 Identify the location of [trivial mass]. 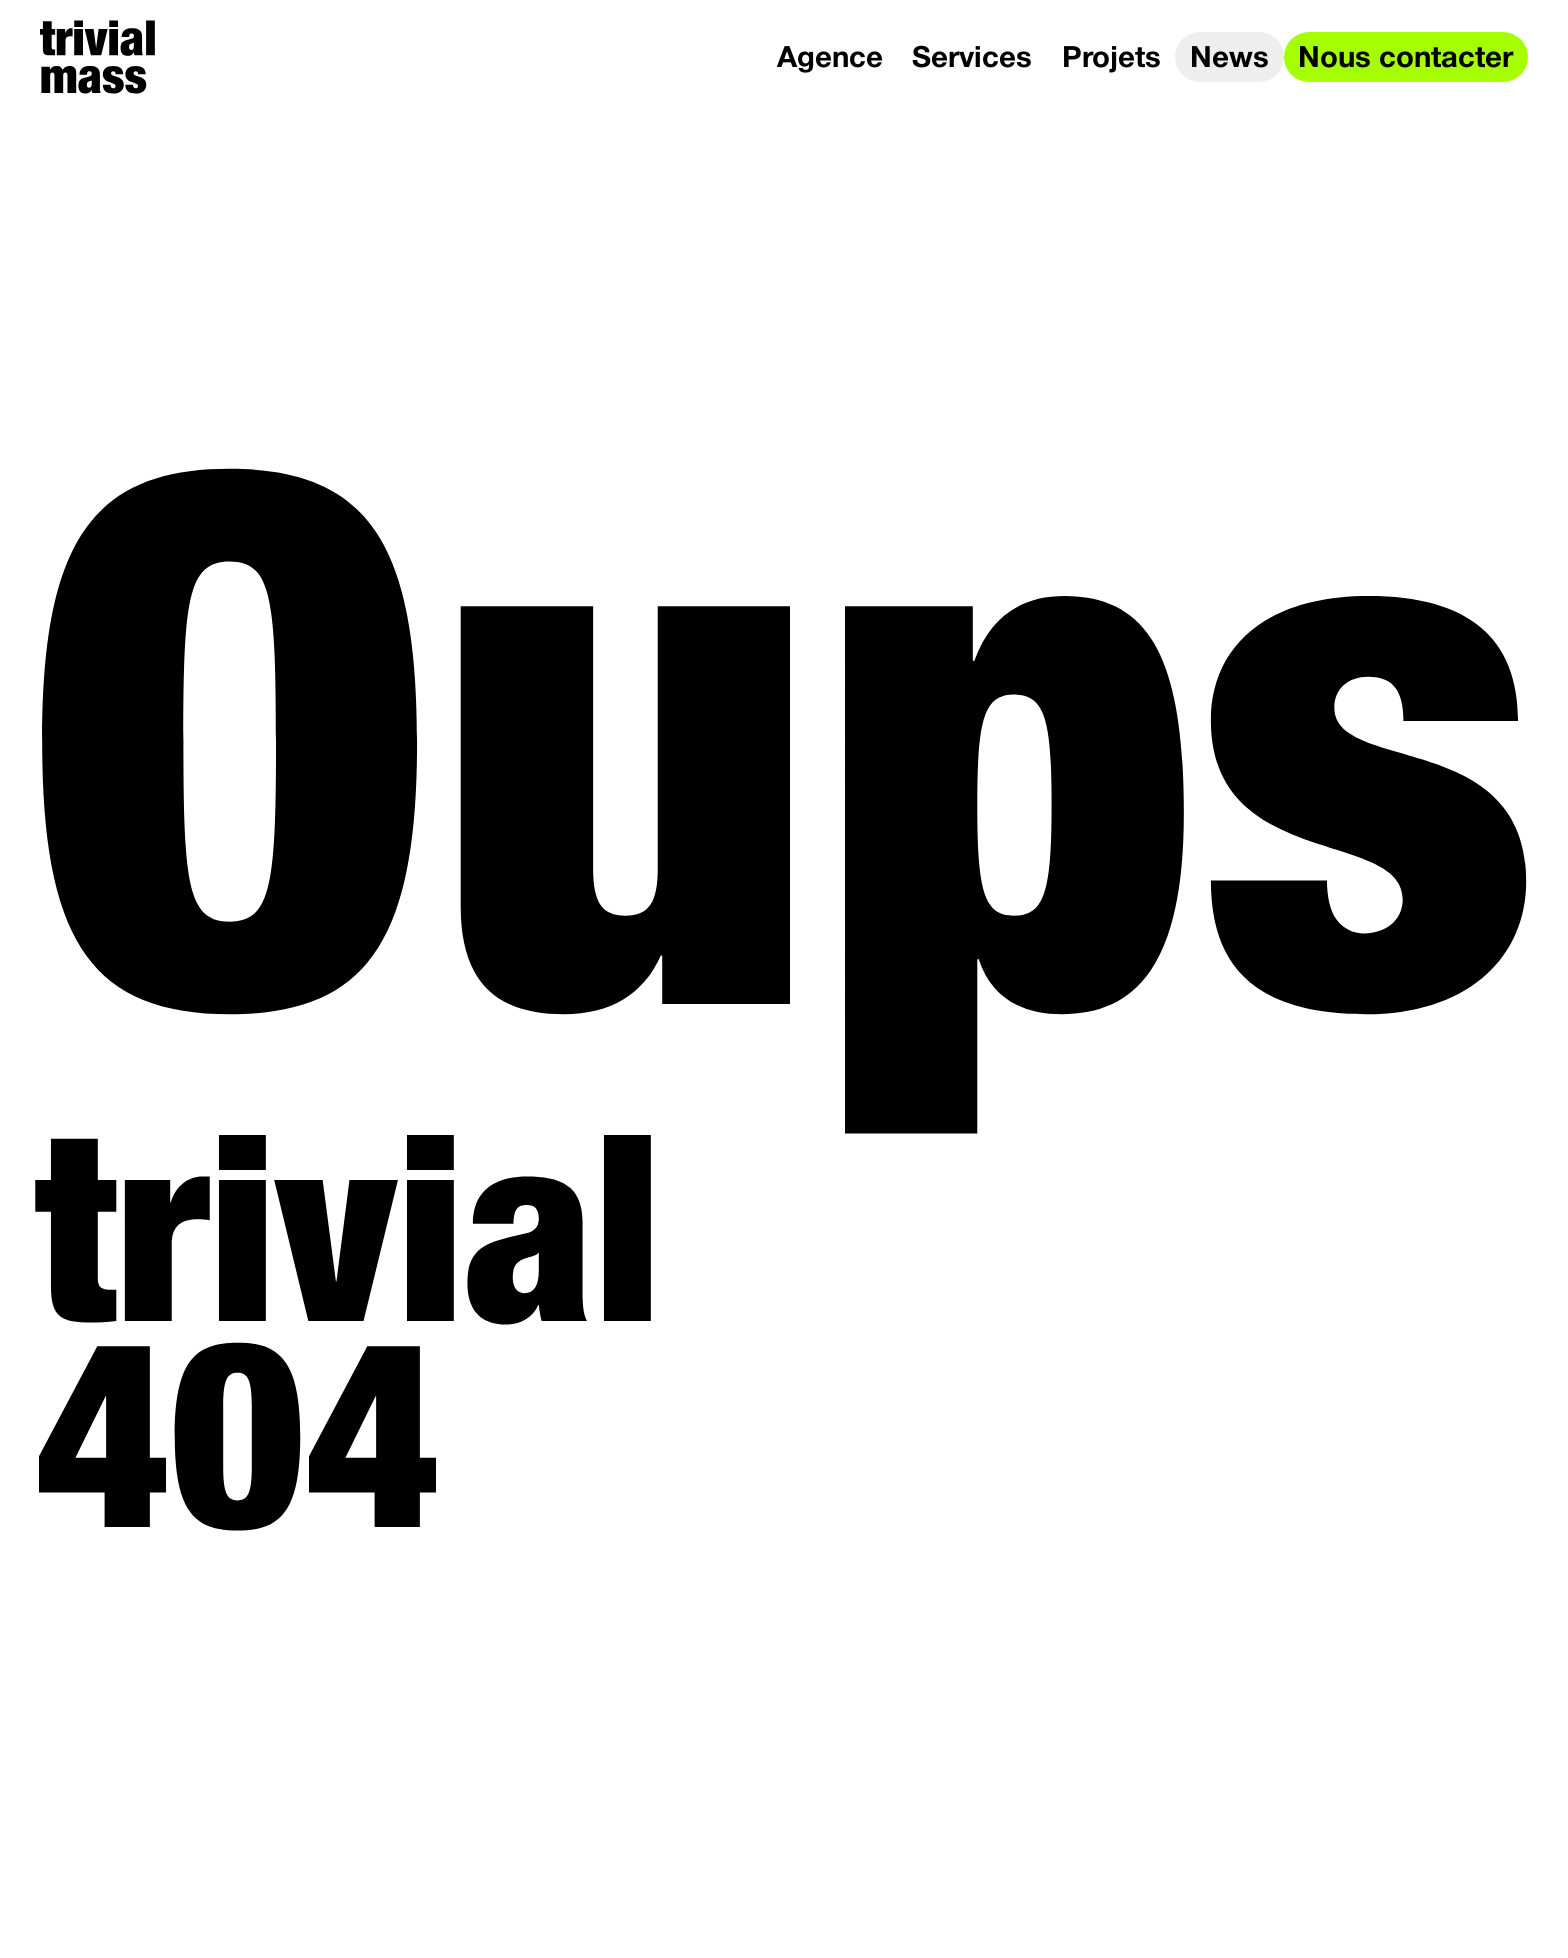
(97, 57).